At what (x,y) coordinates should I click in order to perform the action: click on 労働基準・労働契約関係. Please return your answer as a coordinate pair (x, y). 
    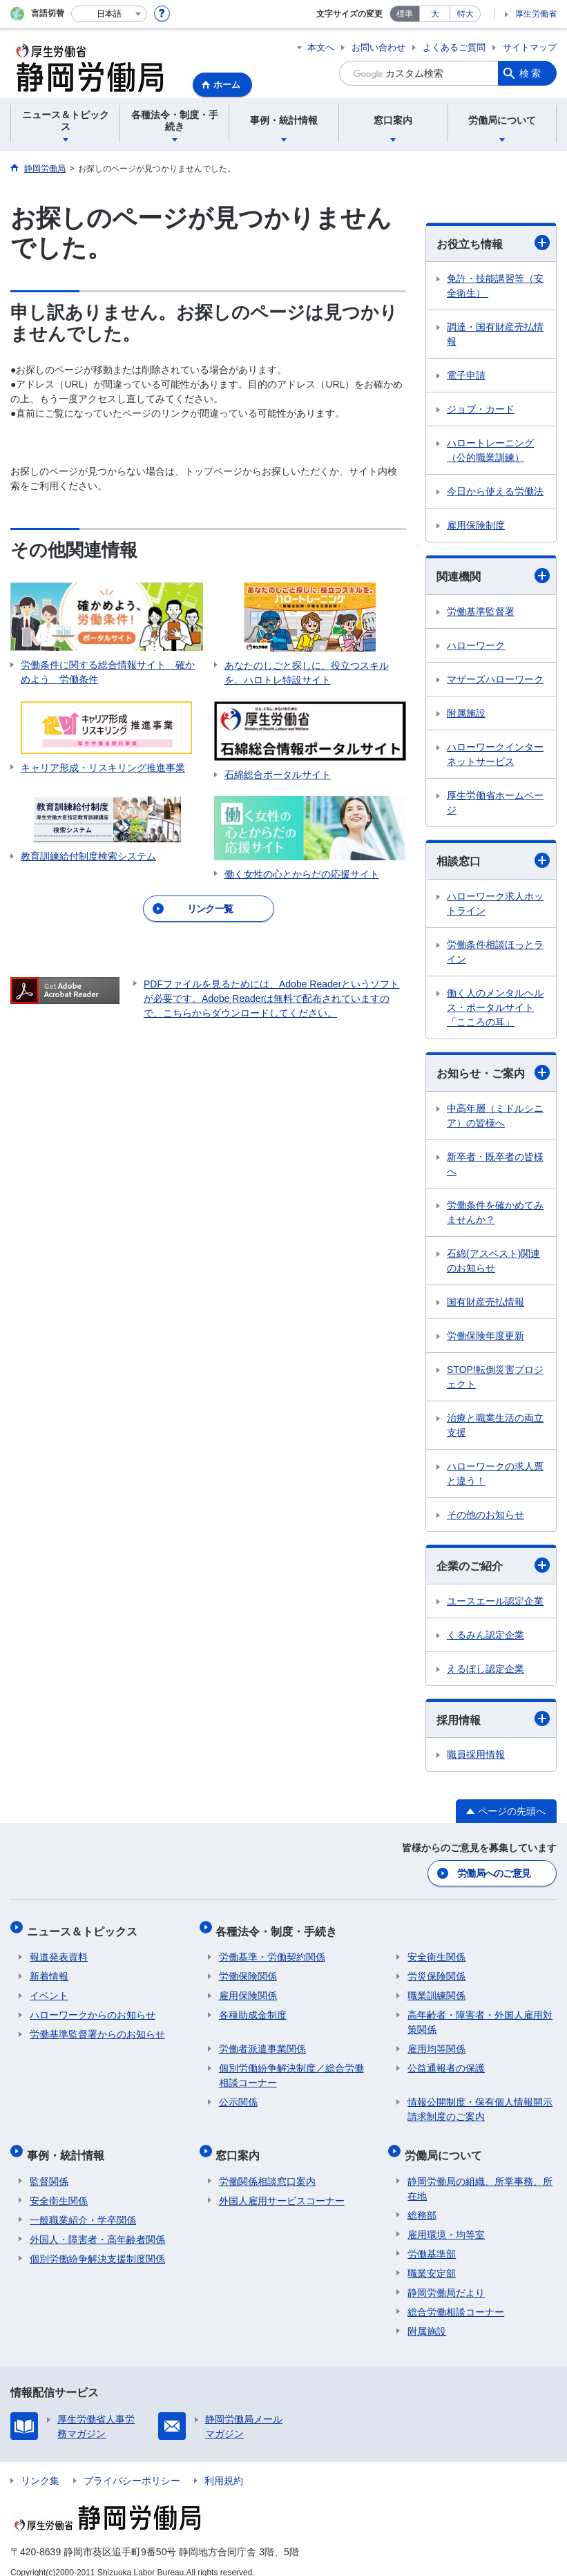
    Looking at the image, I should click on (272, 1949).